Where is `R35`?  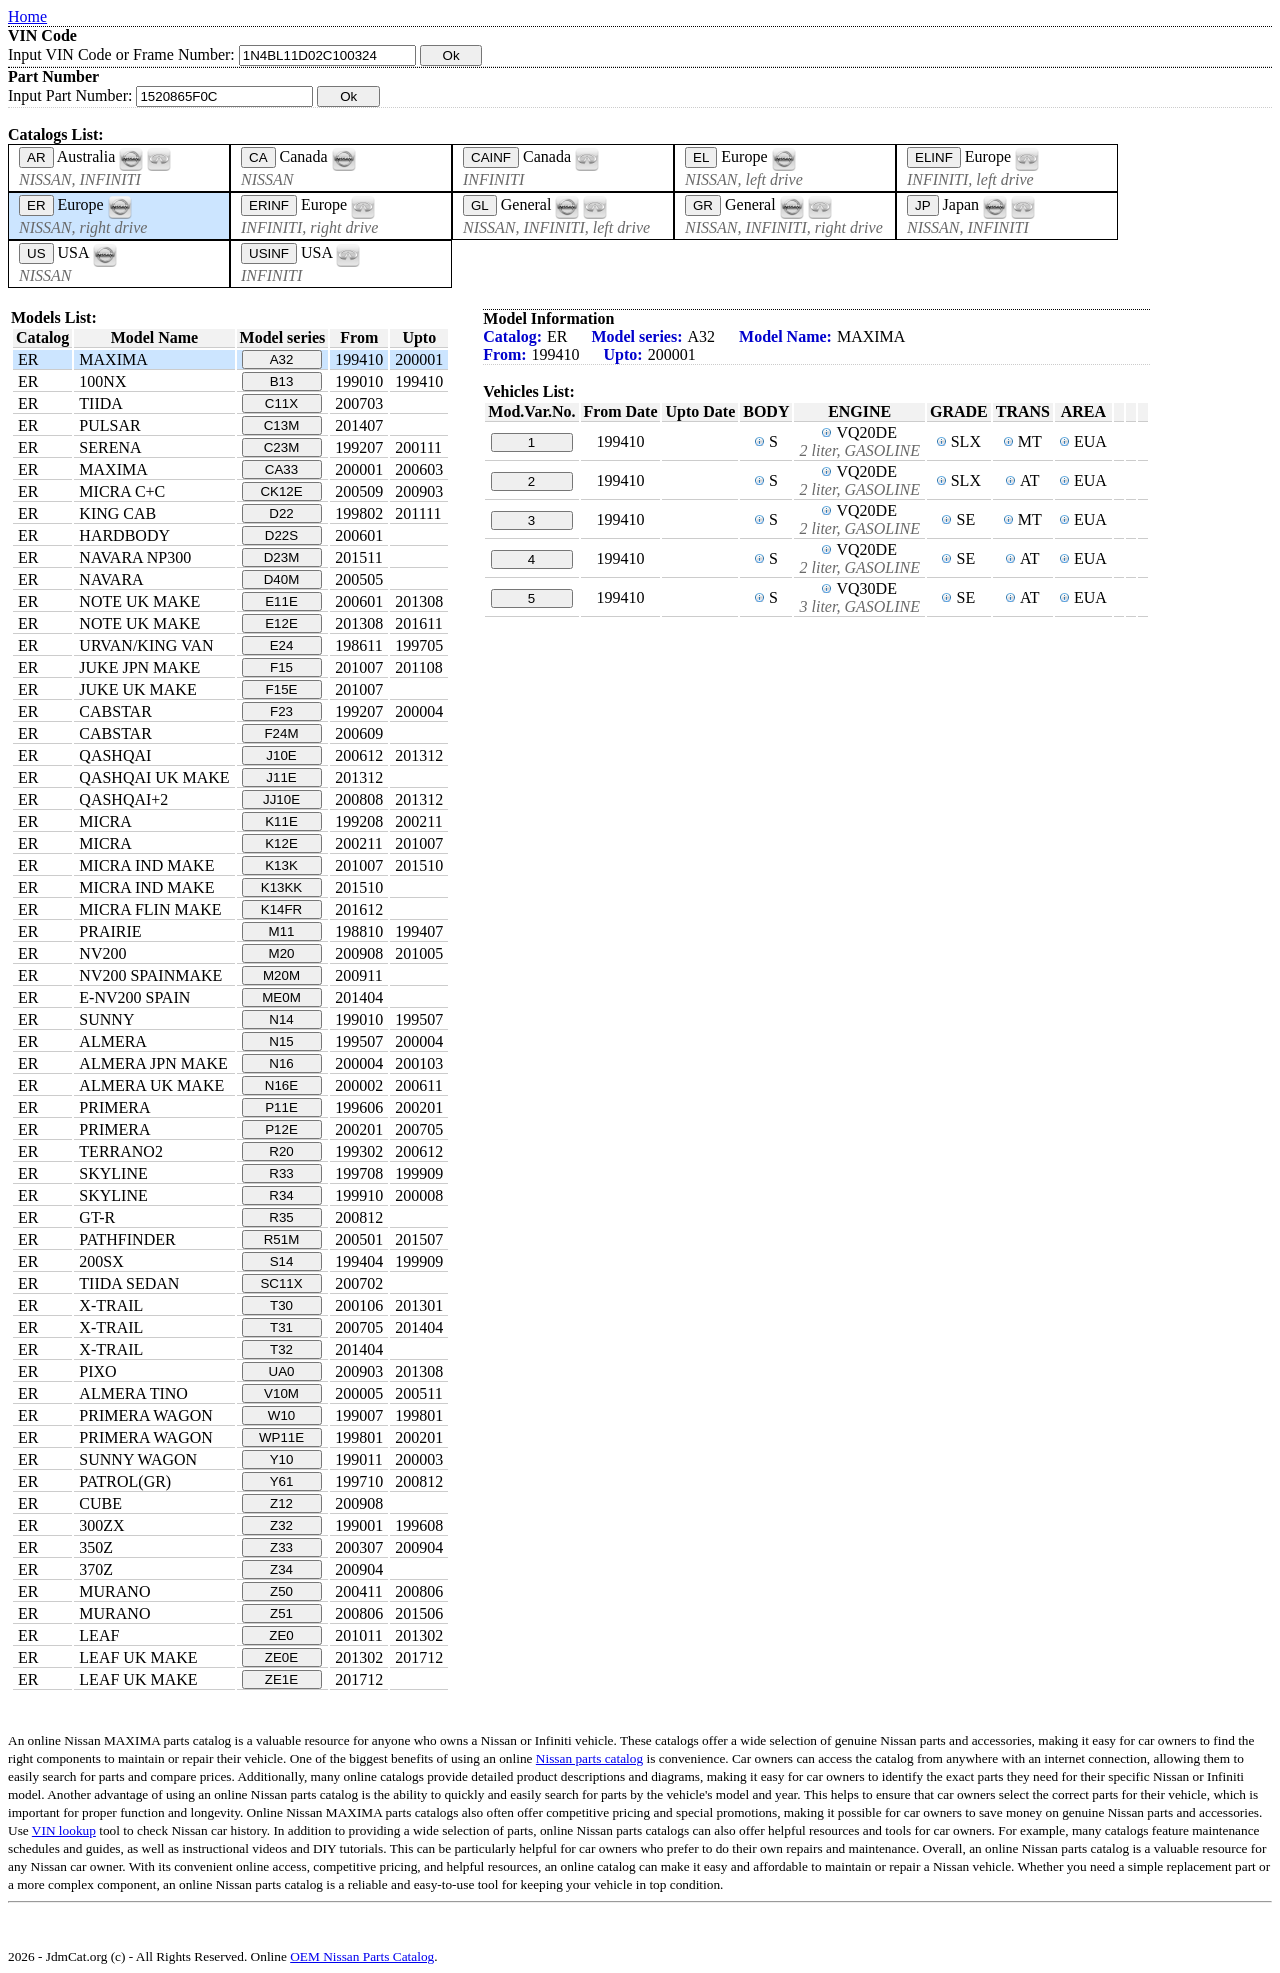 R35 is located at coordinates (281, 1217).